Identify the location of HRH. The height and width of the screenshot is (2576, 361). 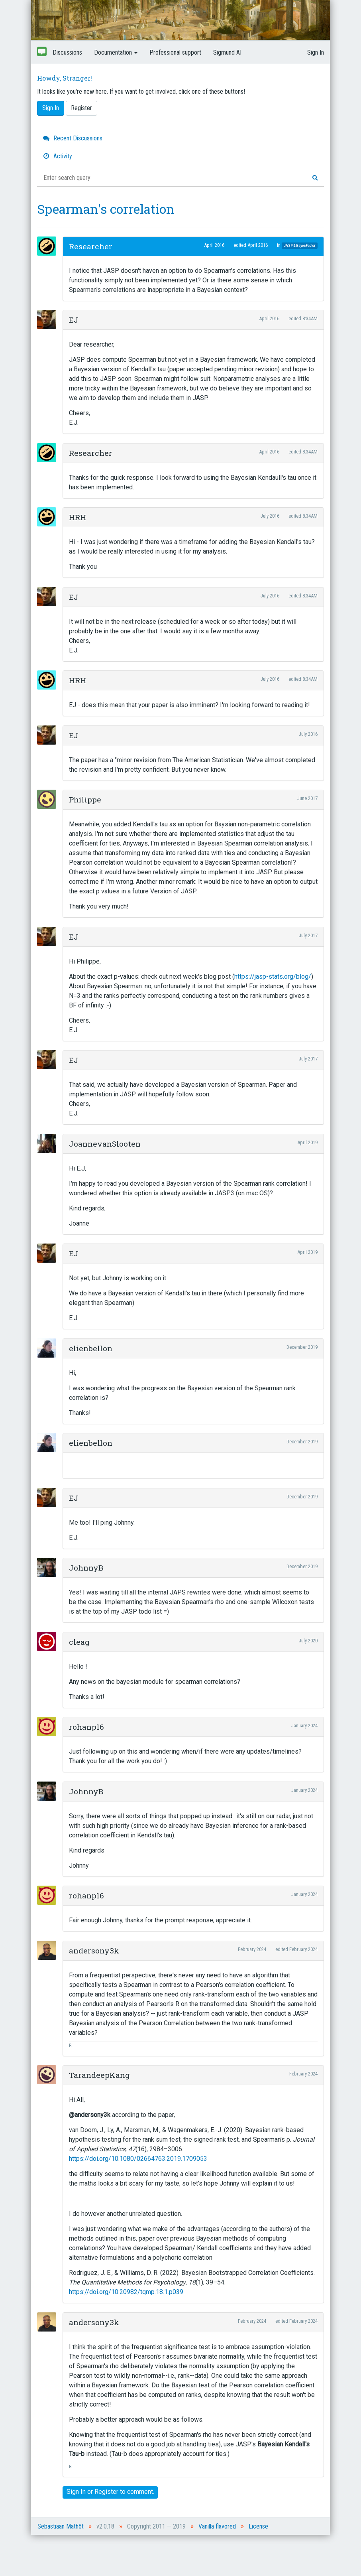
(77, 517).